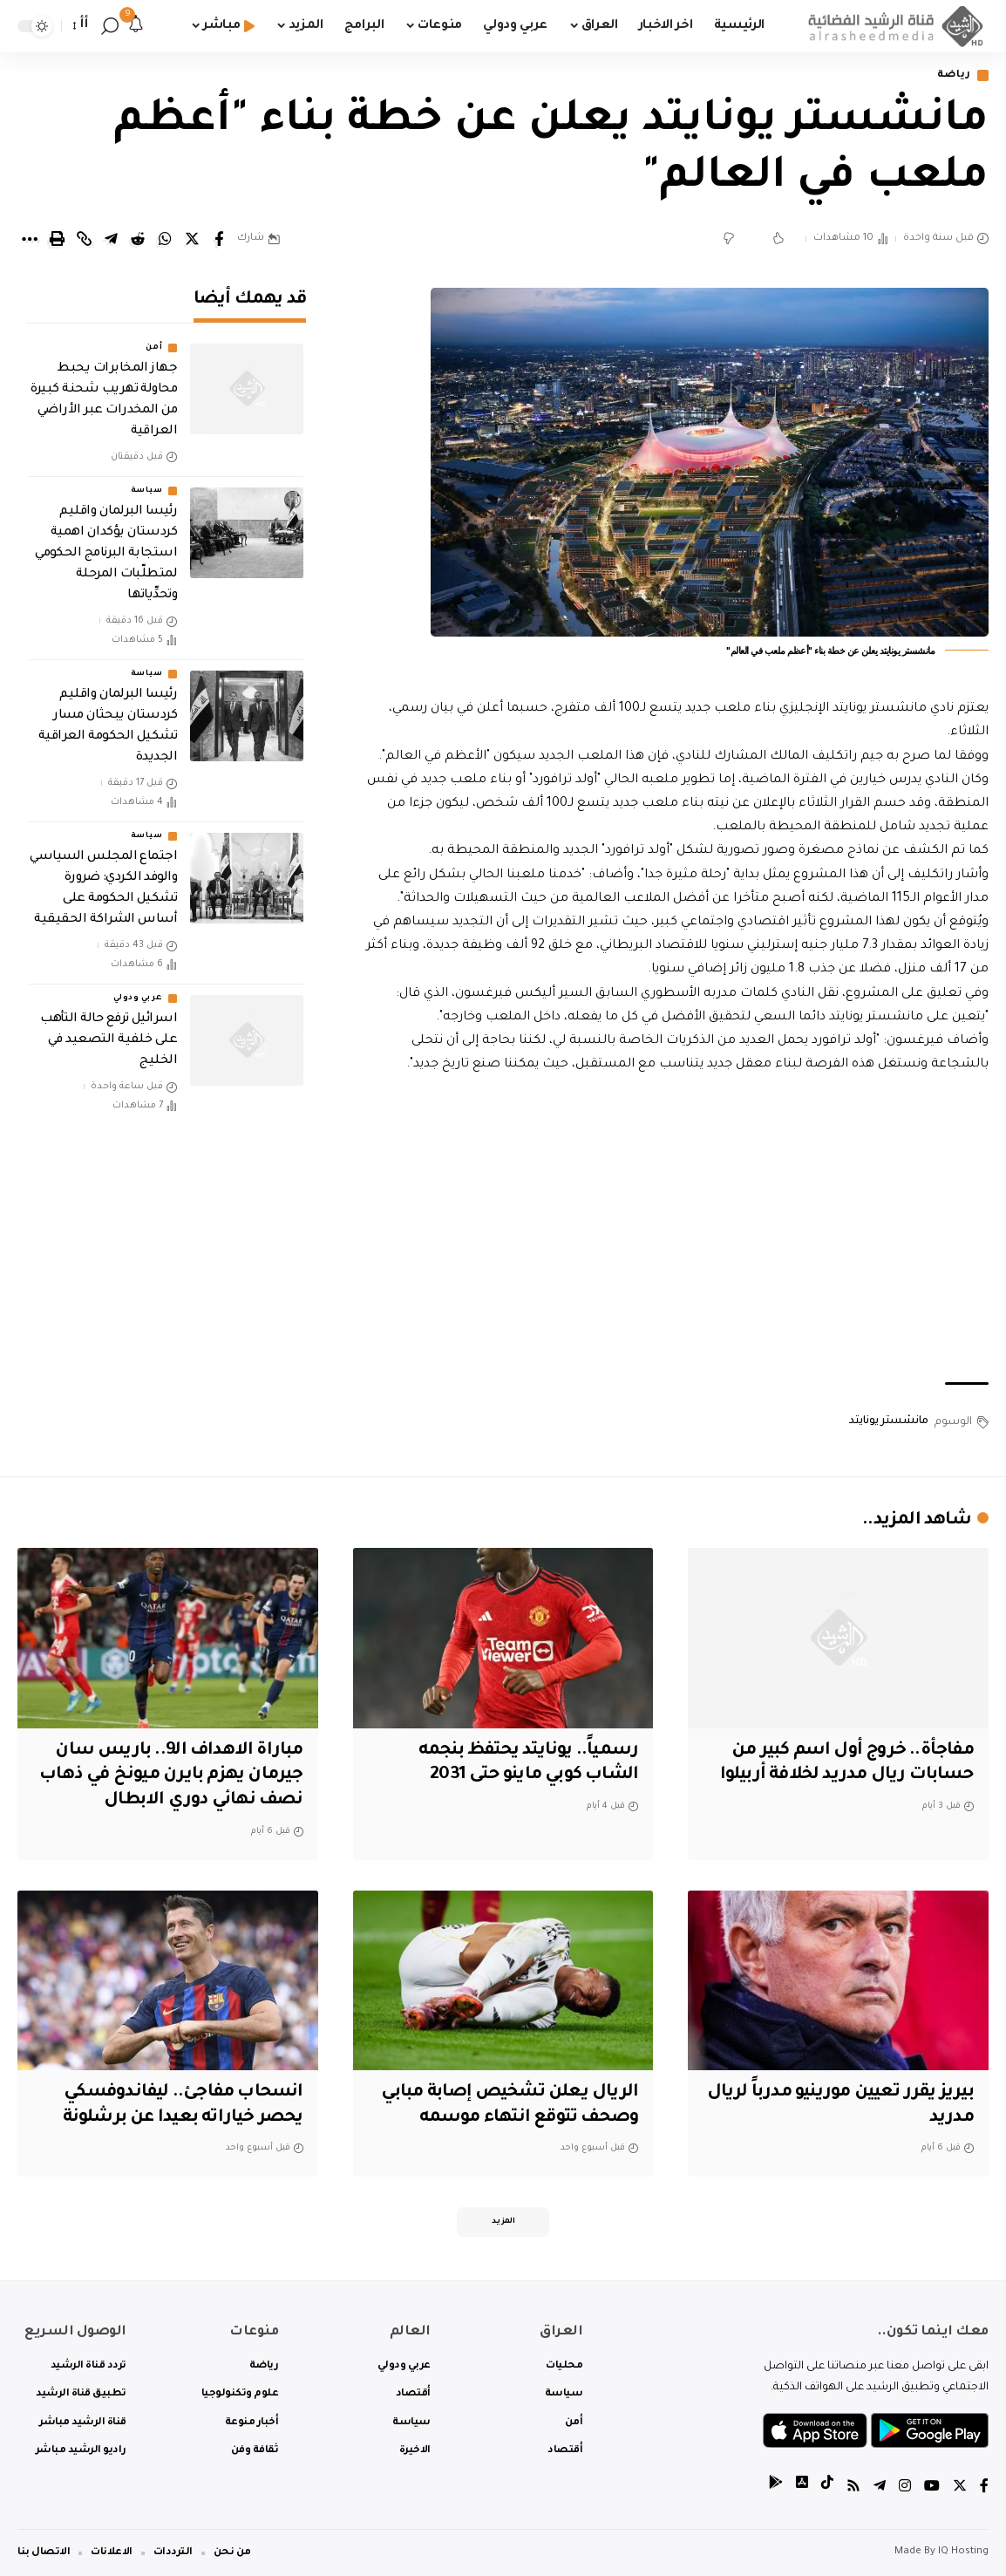 Image resolution: width=1006 pixels, height=2576 pixels. I want to click on [Instagram], so click(905, 2488).